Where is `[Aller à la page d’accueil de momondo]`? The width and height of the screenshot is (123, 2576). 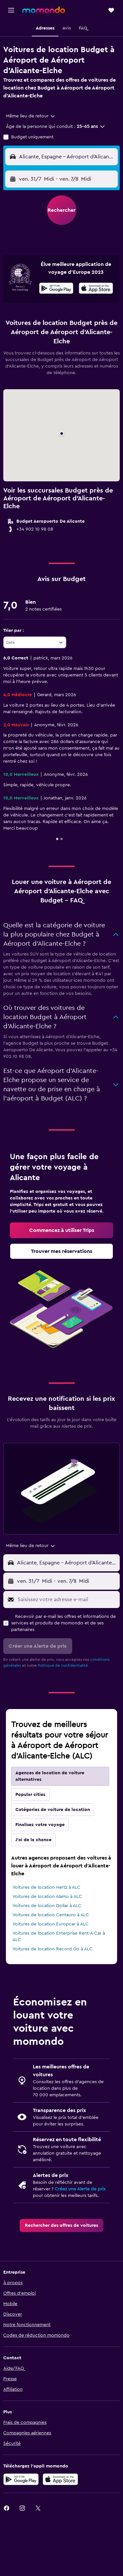 [Aller à la page d’accueil de momondo] is located at coordinates (43, 10).